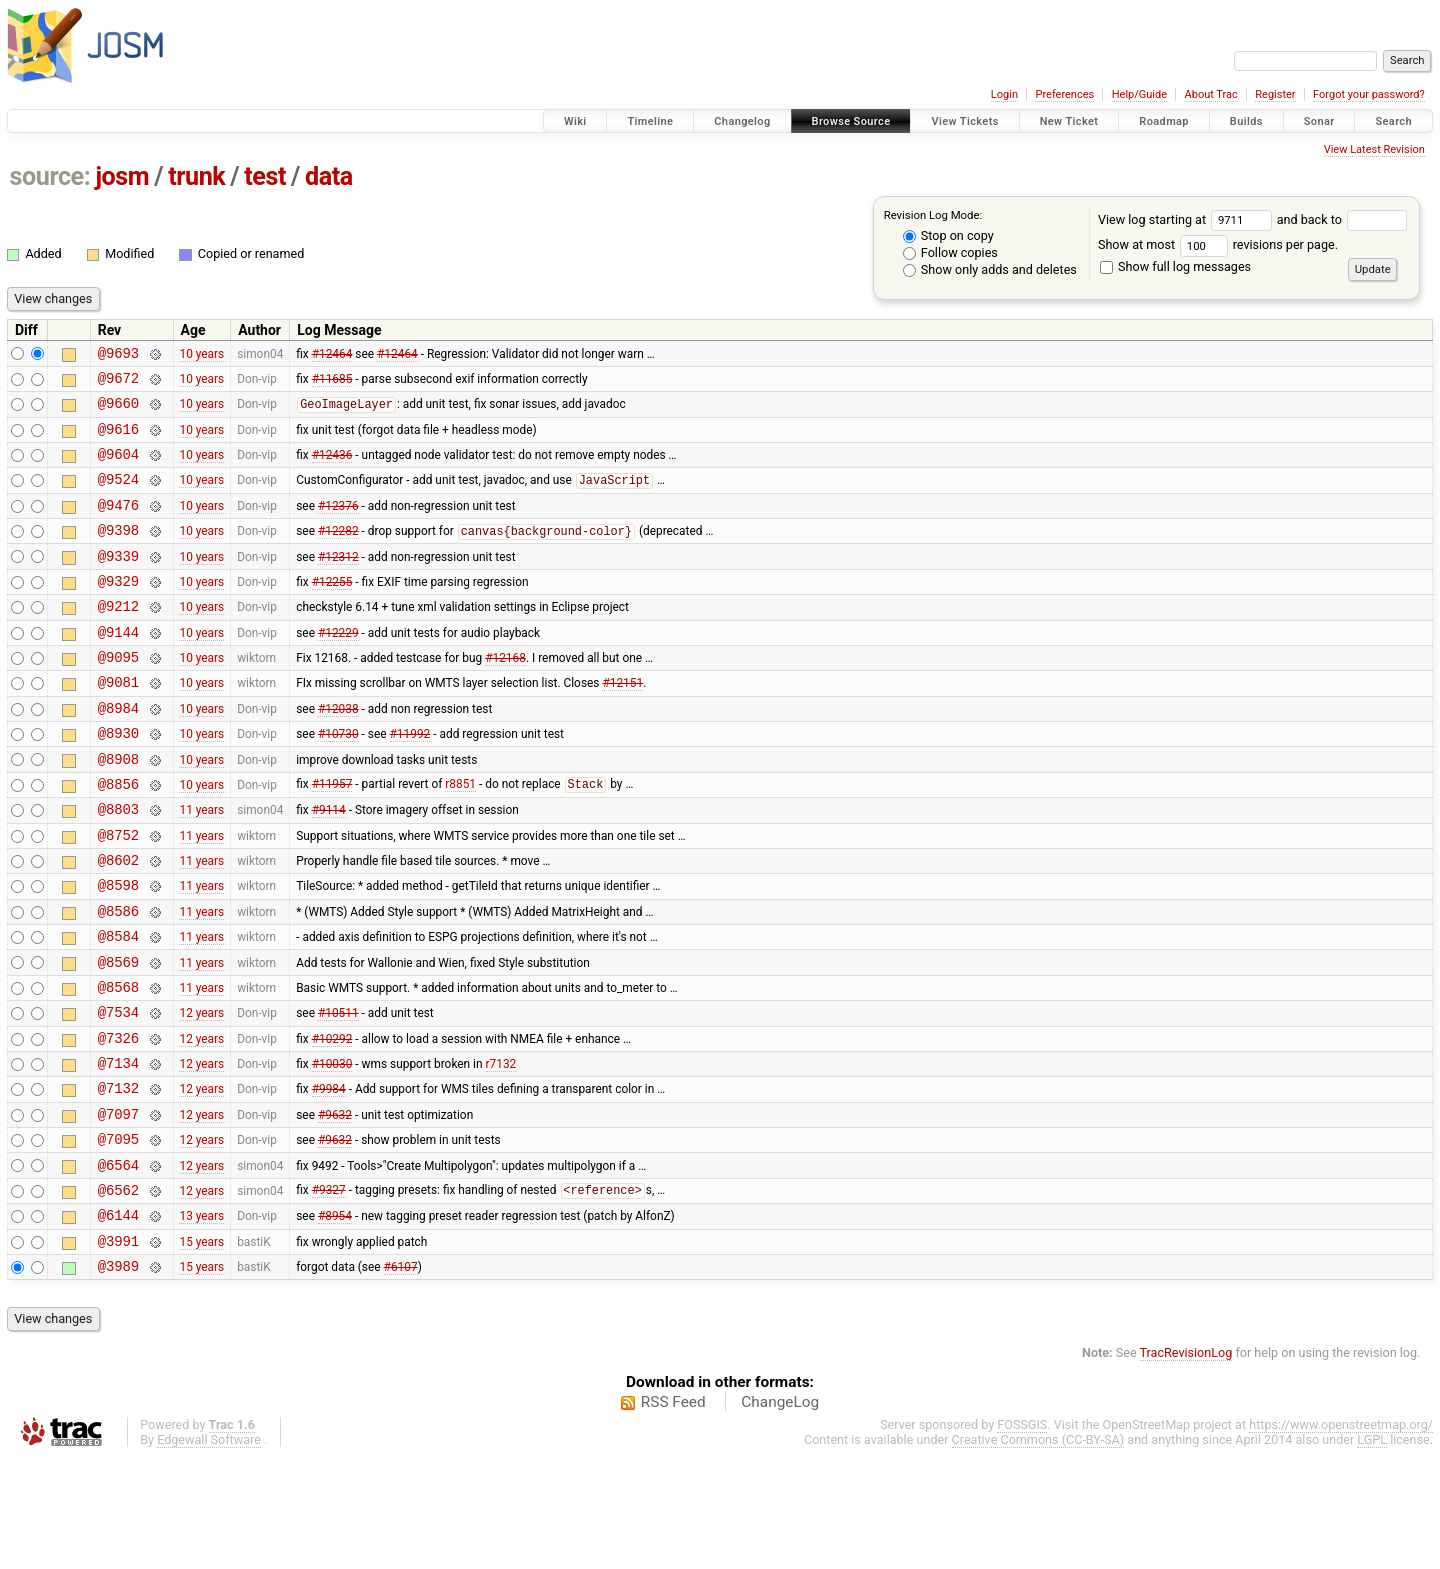 The width and height of the screenshot is (1440, 1569). I want to click on #12151, so click(622, 724).